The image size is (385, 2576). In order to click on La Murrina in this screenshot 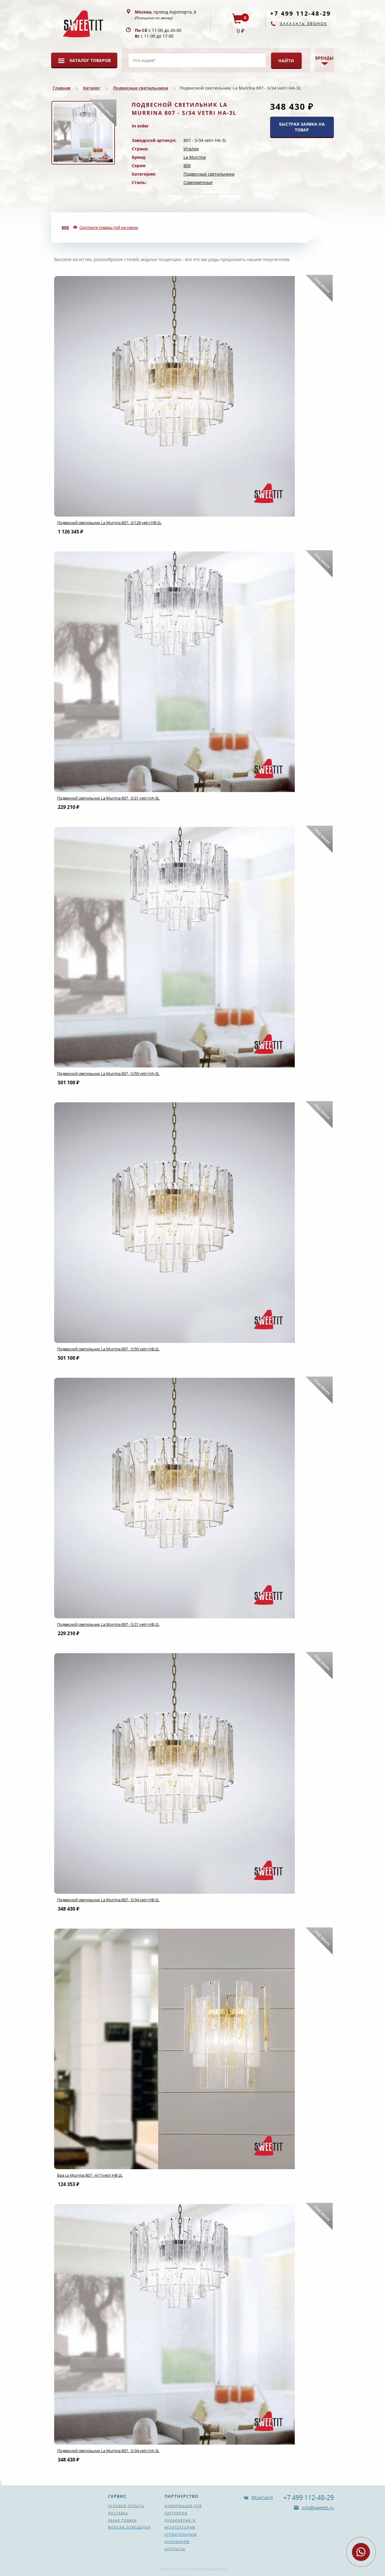, I will do `click(194, 157)`.